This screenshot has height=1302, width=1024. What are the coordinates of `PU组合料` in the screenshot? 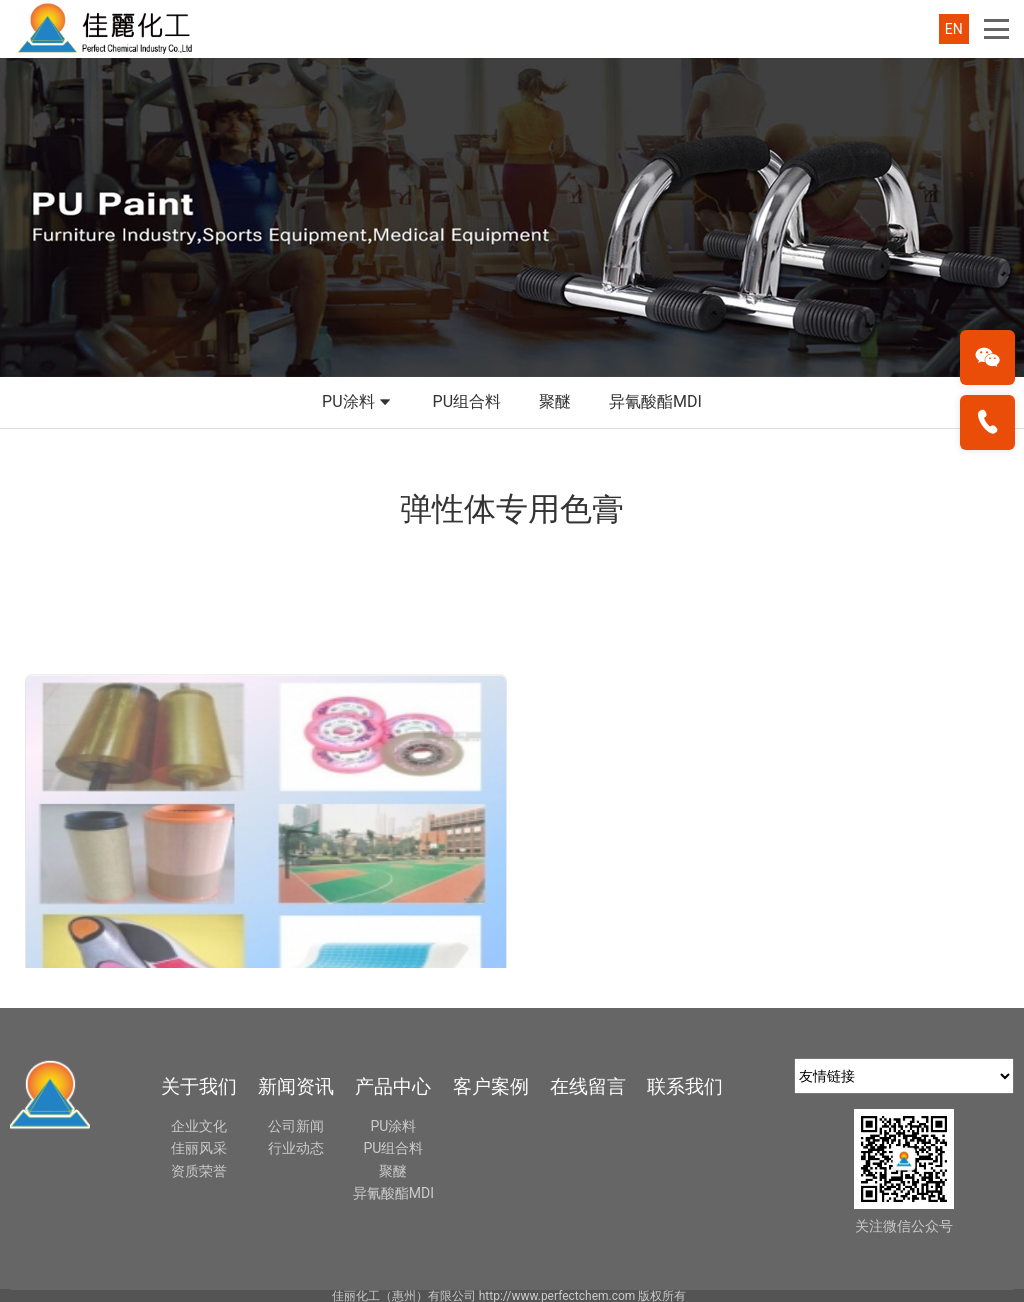 It's located at (467, 401).